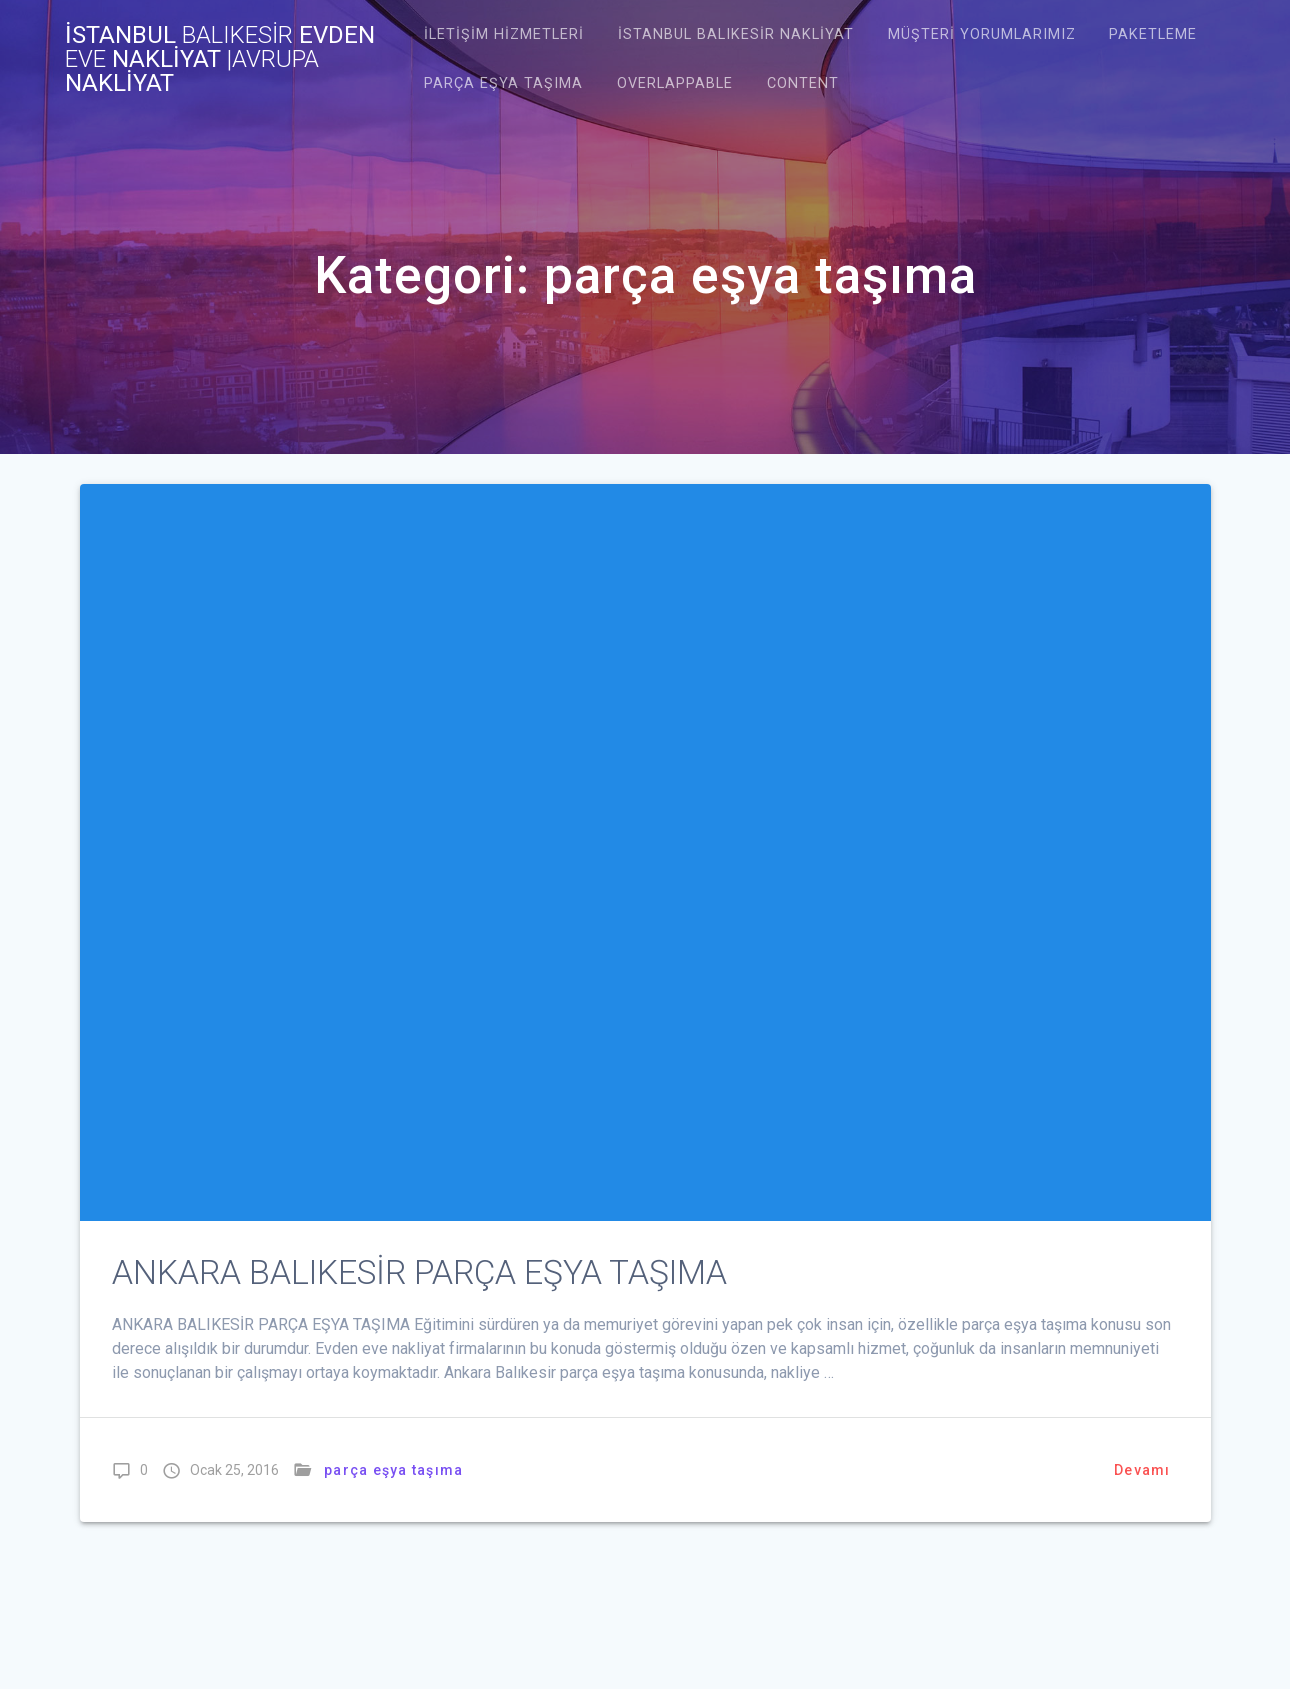 This screenshot has width=1290, height=1689. I want to click on Müşteri Yorumlarımız, so click(982, 34).